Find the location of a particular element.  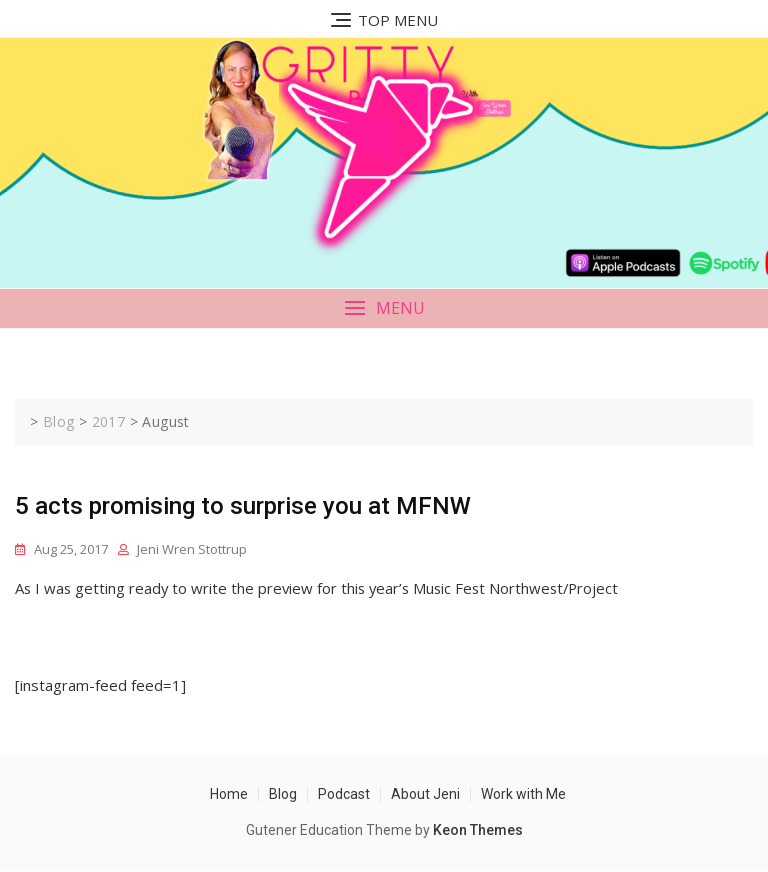

[button] is located at coordinates (384, 308).